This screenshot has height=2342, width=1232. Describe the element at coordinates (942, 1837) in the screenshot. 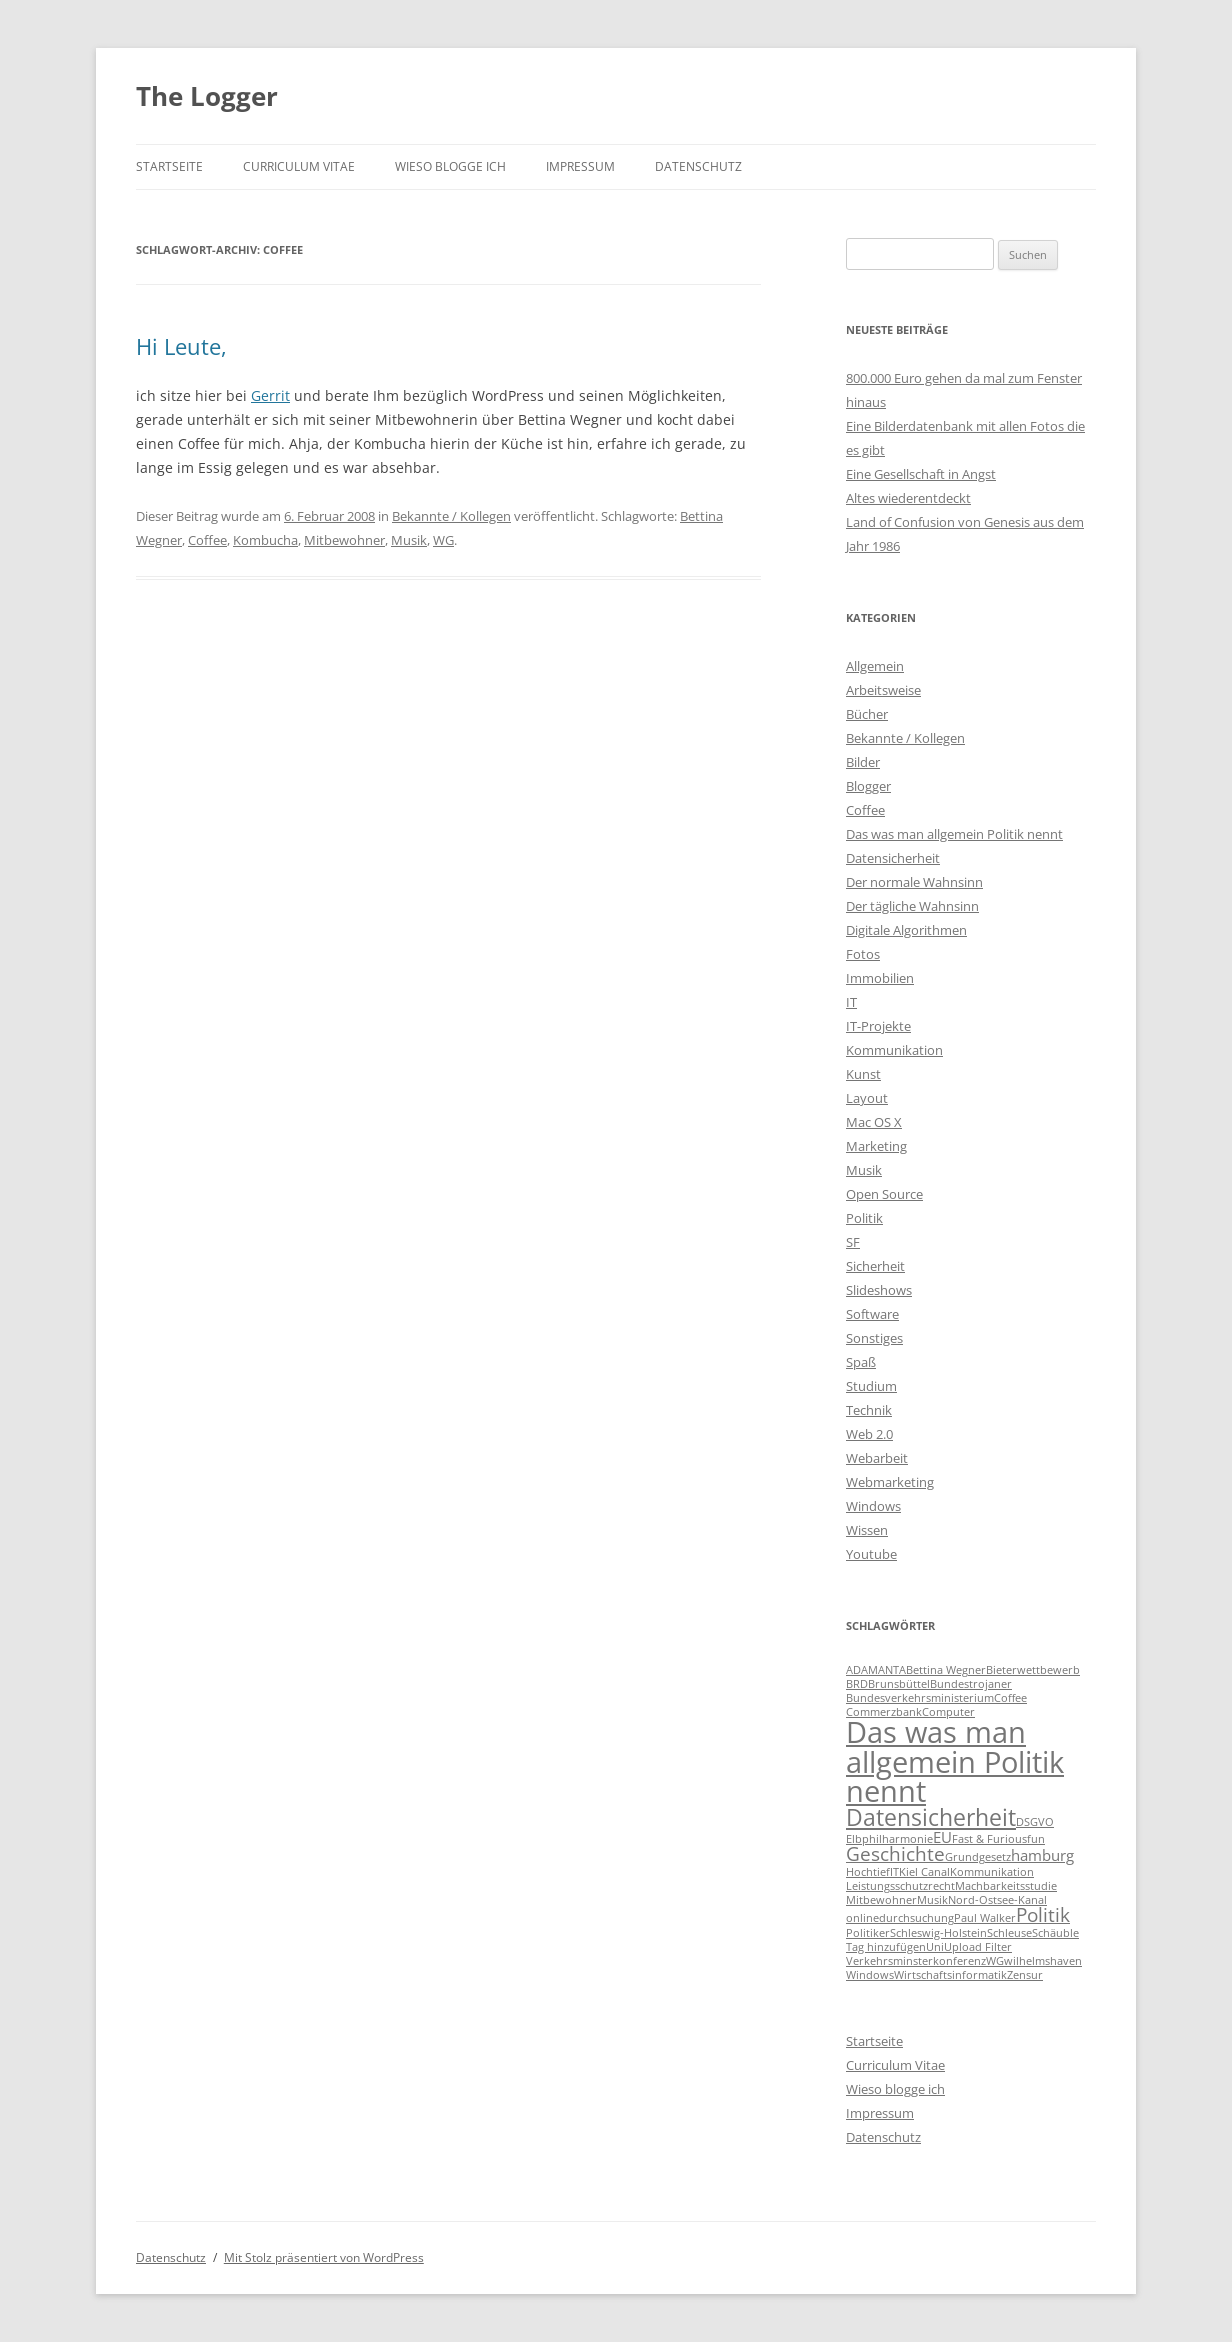

I see `EU [EU (2 Einträge)]` at that location.